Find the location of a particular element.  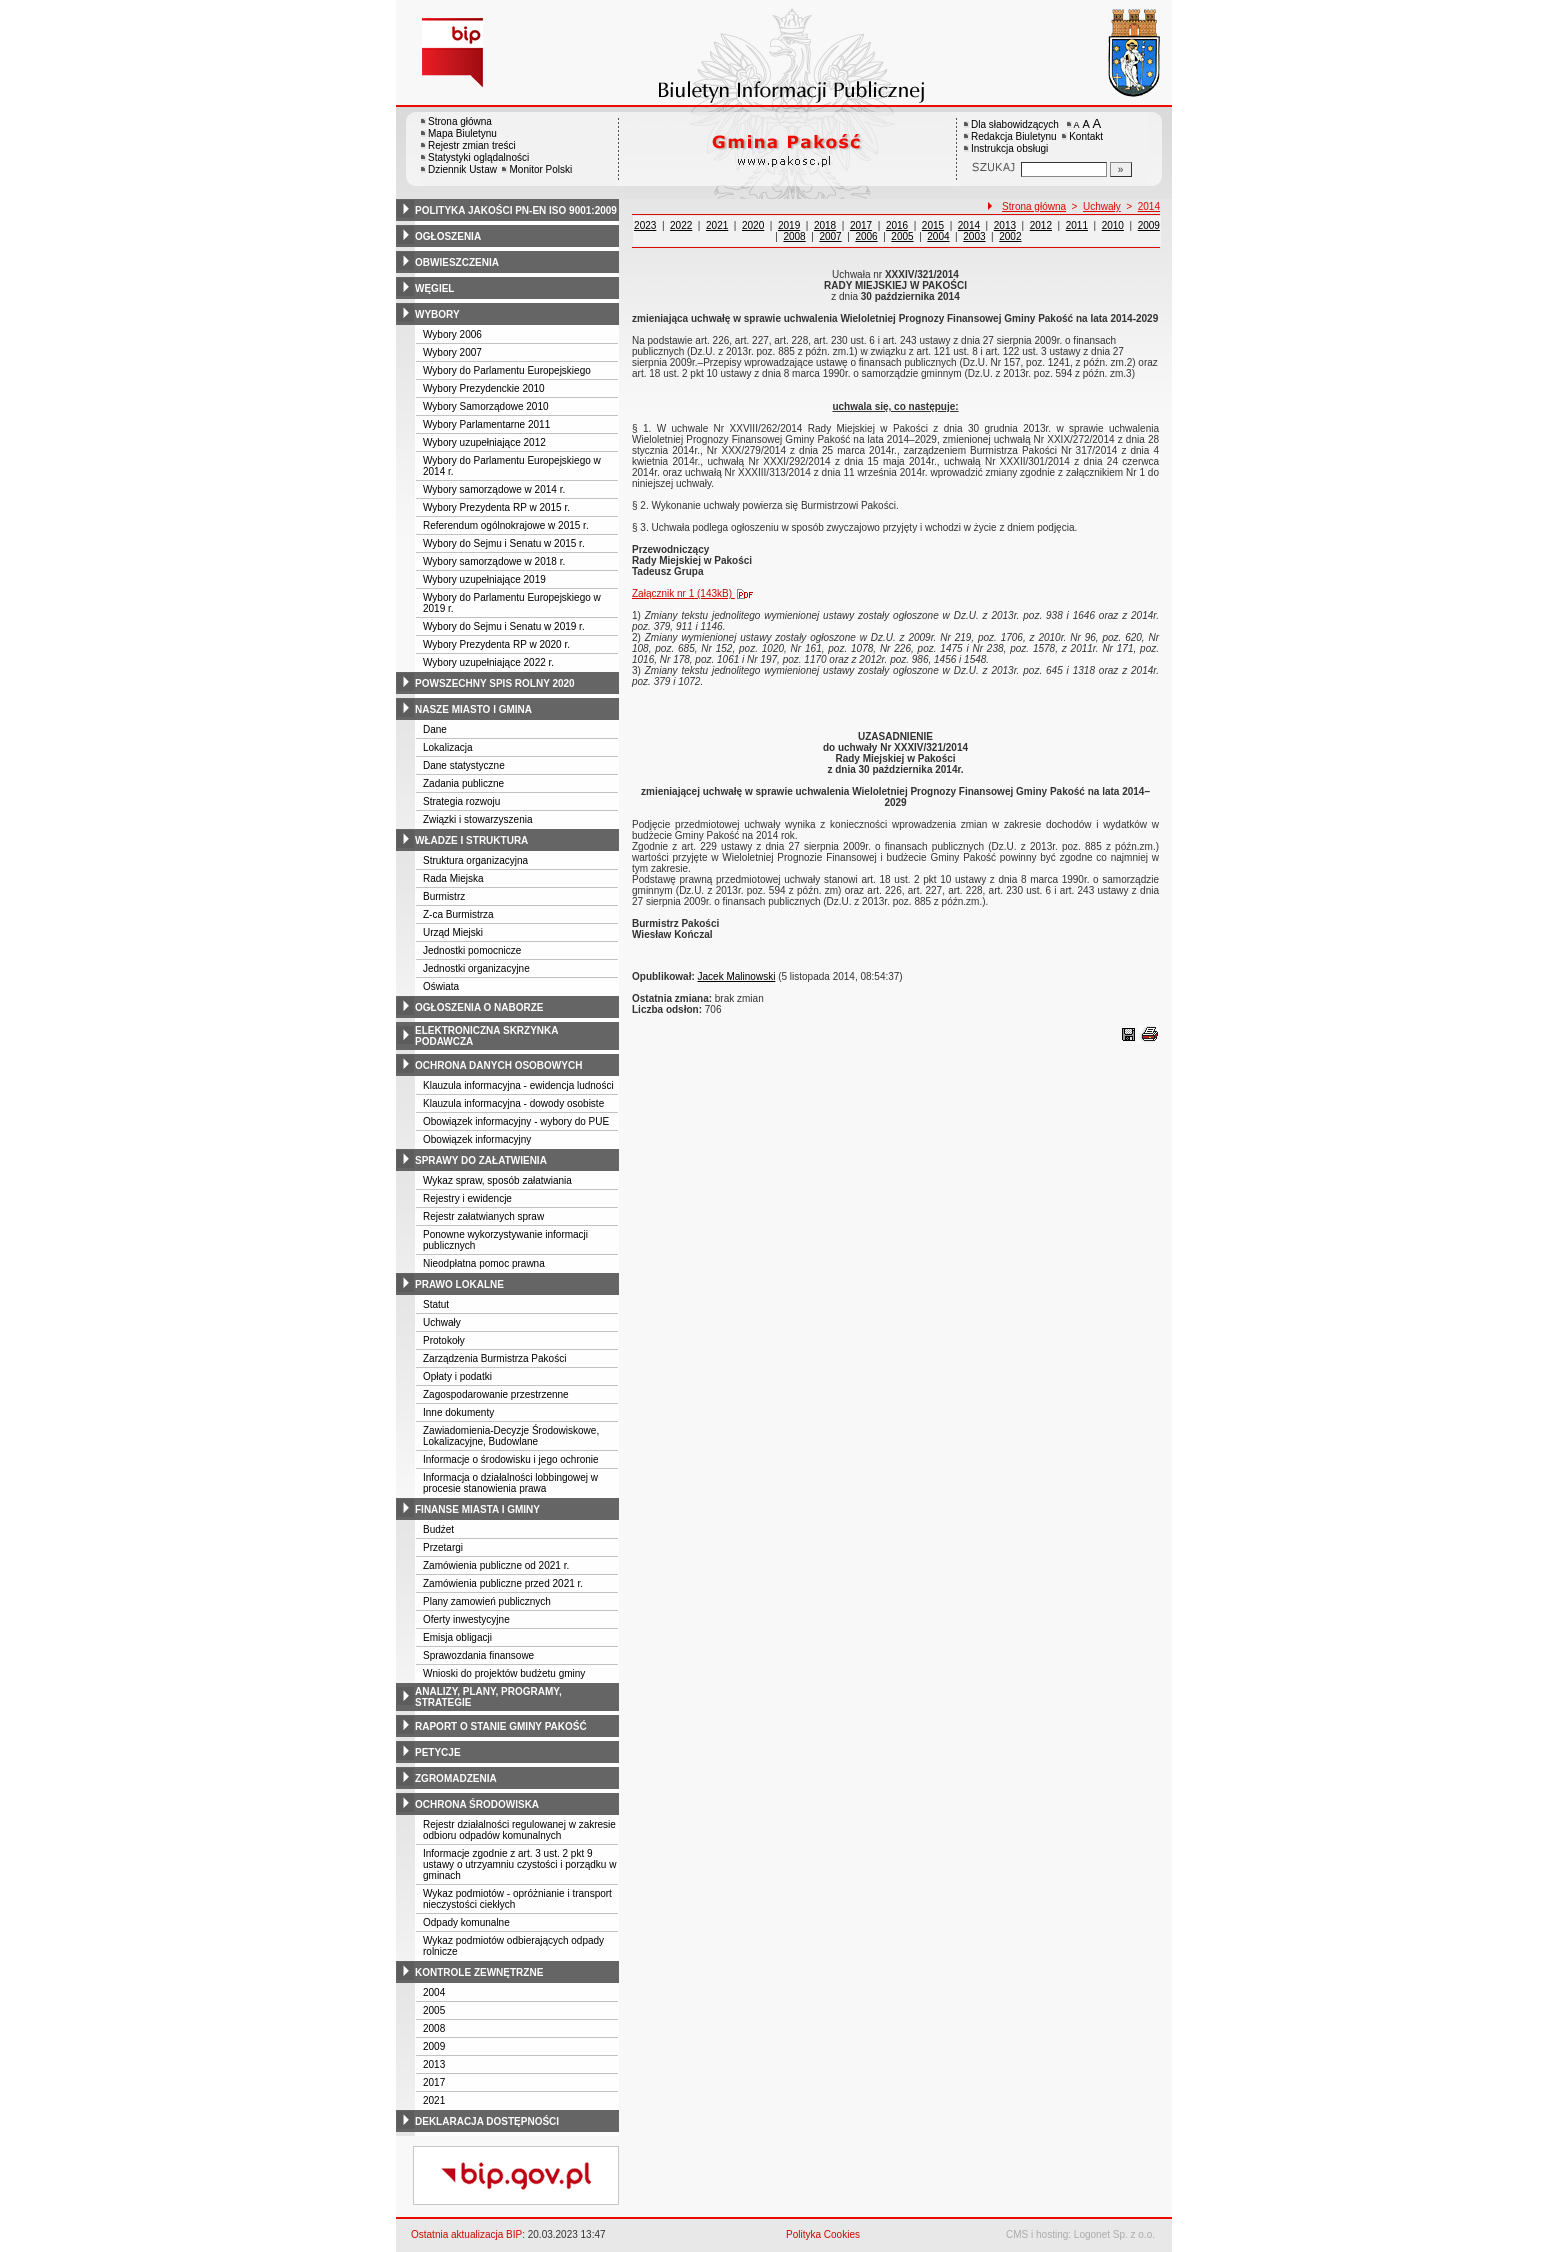

Uchwały is located at coordinates (442, 1322).